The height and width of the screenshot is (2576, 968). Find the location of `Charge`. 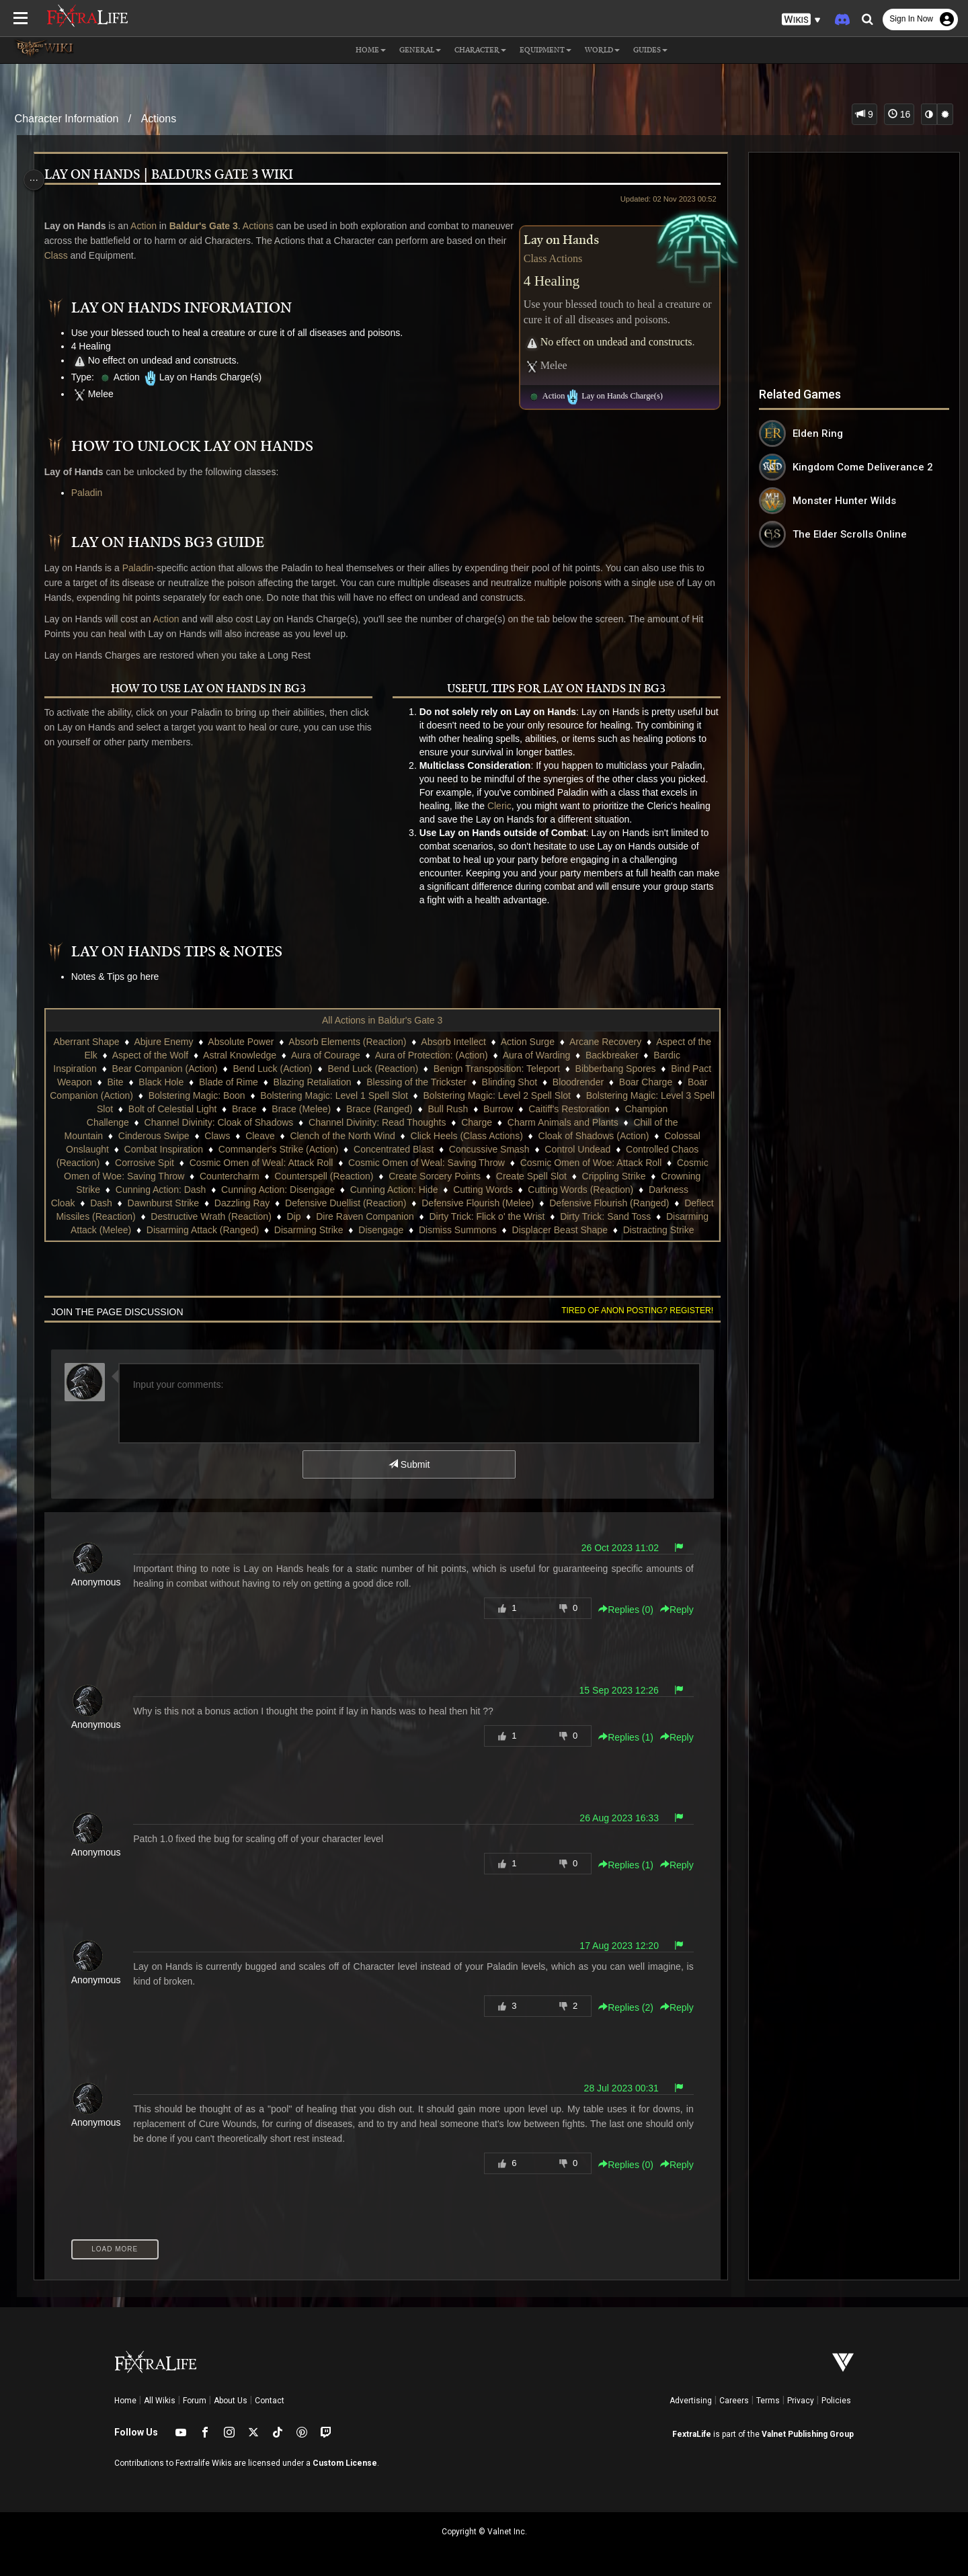

Charge is located at coordinates (574, 1122).